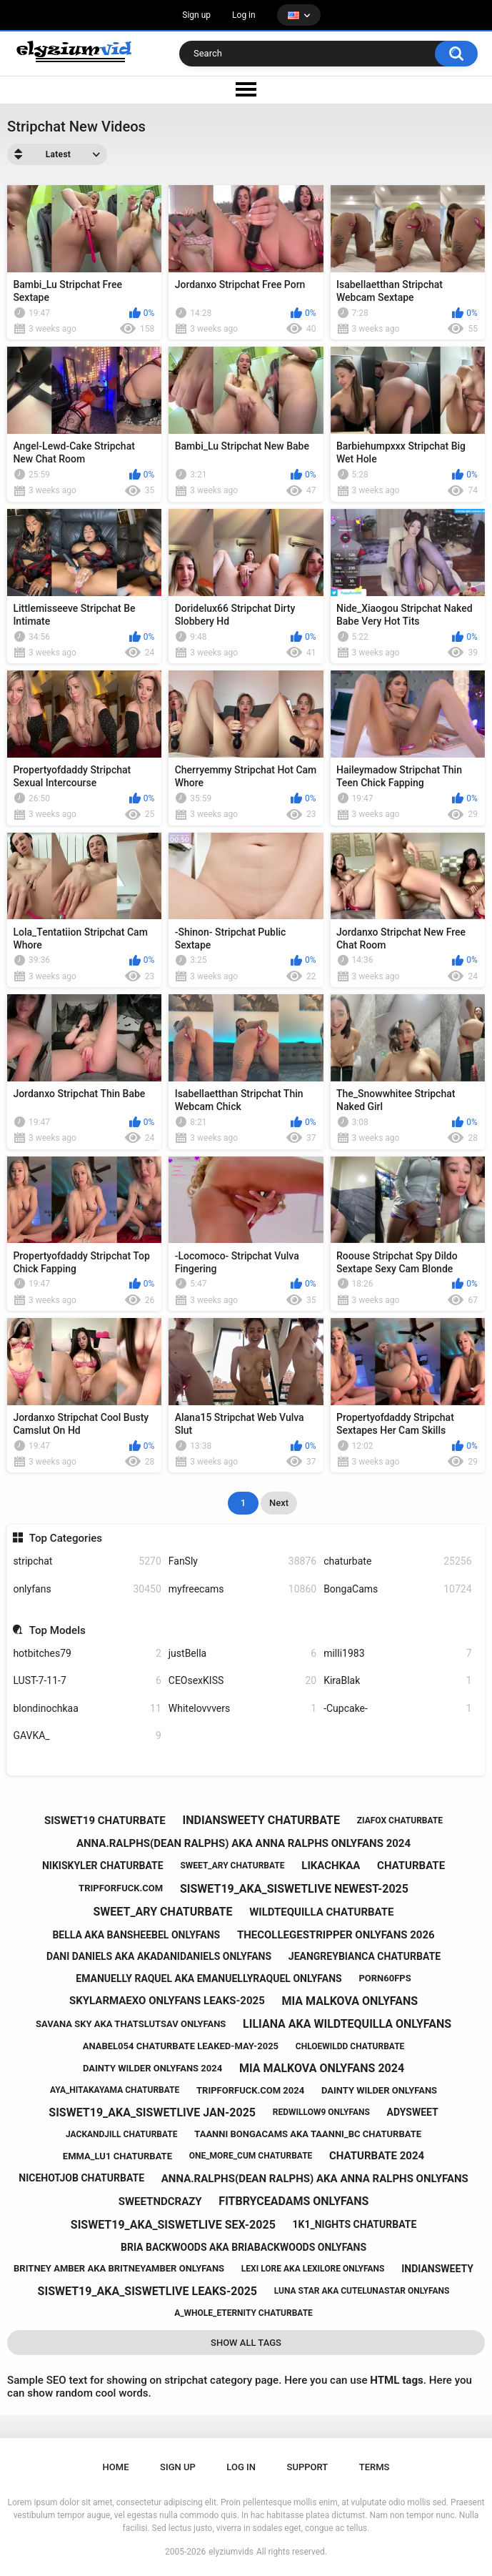 This screenshot has height=2576, width=492. What do you see at coordinates (376, 2155) in the screenshot?
I see `chaturbate 2024` at bounding box center [376, 2155].